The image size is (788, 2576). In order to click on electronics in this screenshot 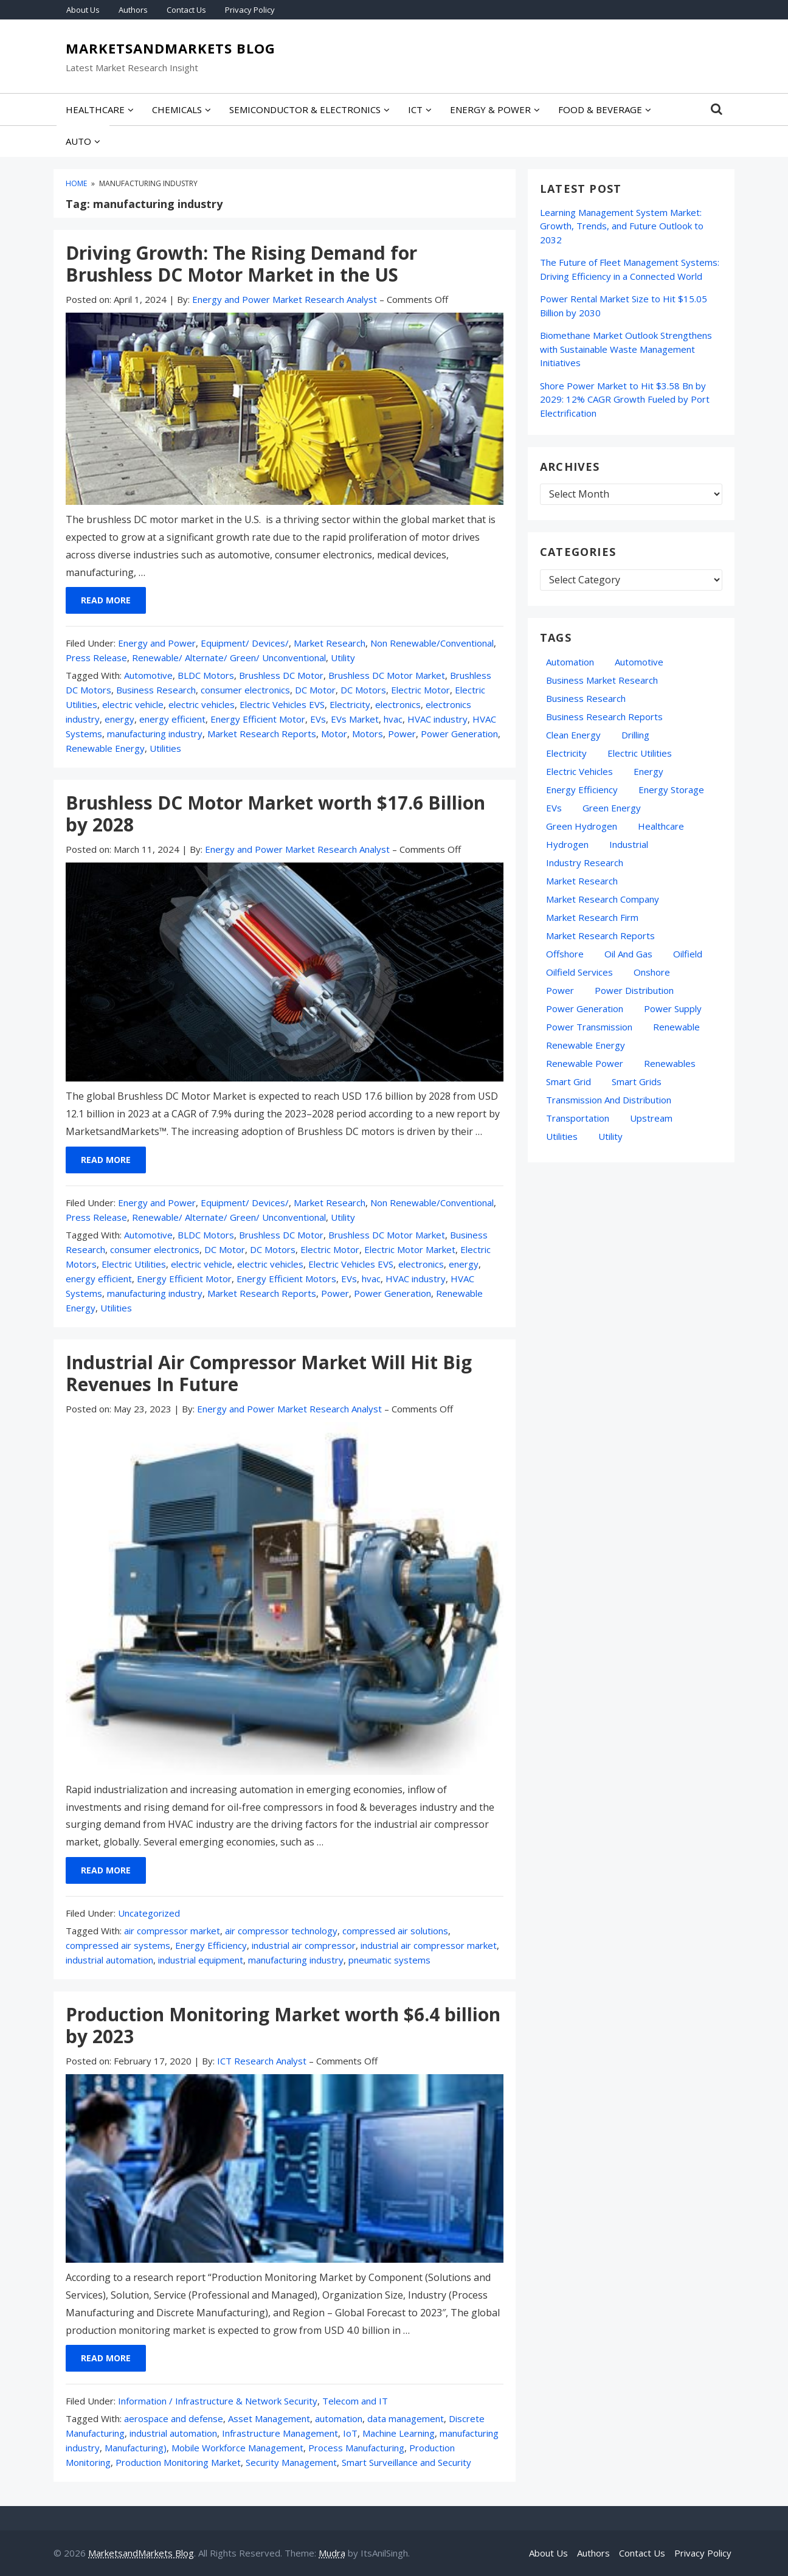, I will do `click(398, 704)`.